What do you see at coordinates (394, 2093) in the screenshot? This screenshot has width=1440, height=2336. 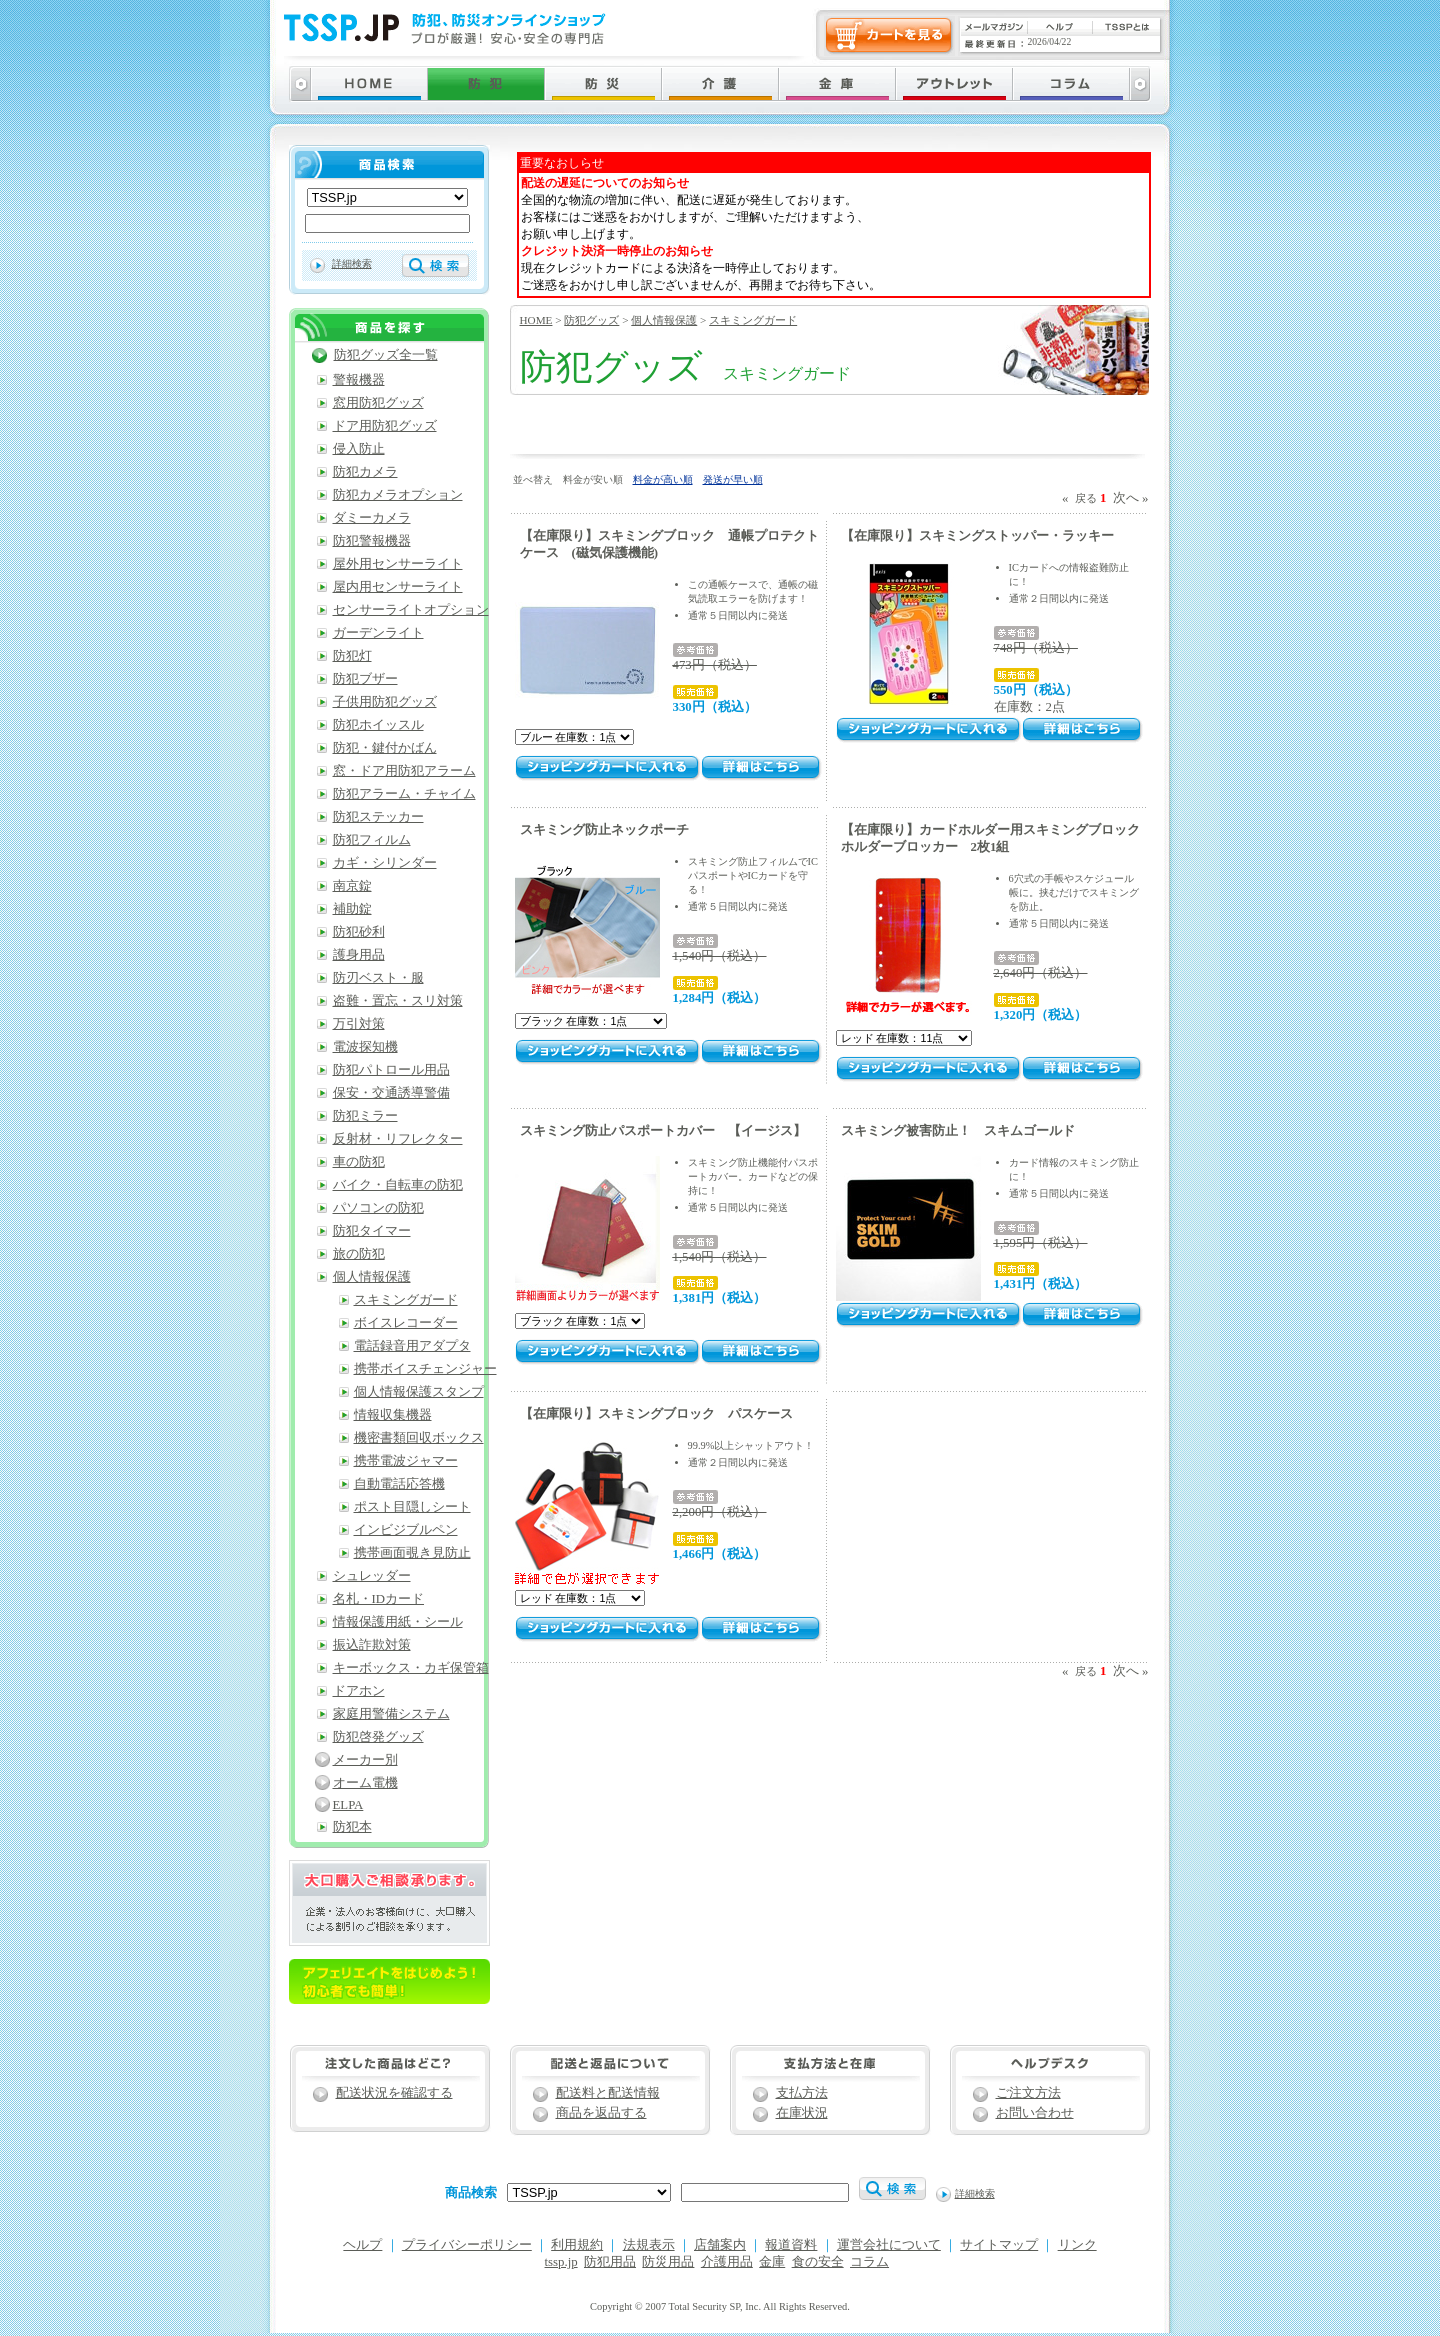 I see `配送状況を確認する` at bounding box center [394, 2093].